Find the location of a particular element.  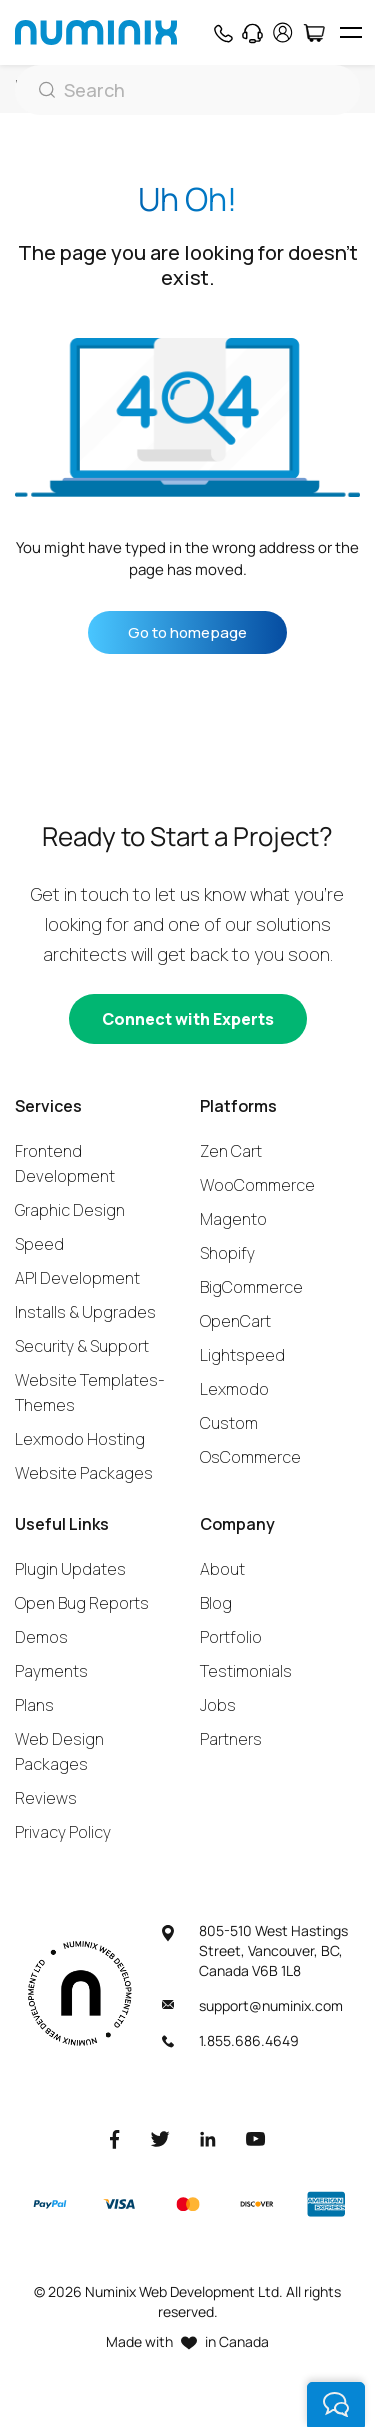

API Development is located at coordinates (77, 1278).